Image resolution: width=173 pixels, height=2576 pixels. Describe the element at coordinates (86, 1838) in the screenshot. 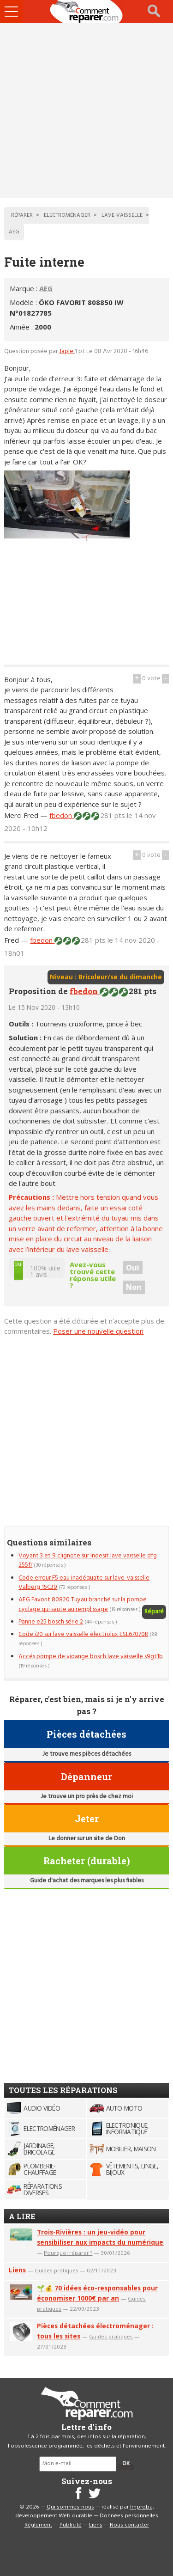

I see `Le donner sur un site de Don` at that location.